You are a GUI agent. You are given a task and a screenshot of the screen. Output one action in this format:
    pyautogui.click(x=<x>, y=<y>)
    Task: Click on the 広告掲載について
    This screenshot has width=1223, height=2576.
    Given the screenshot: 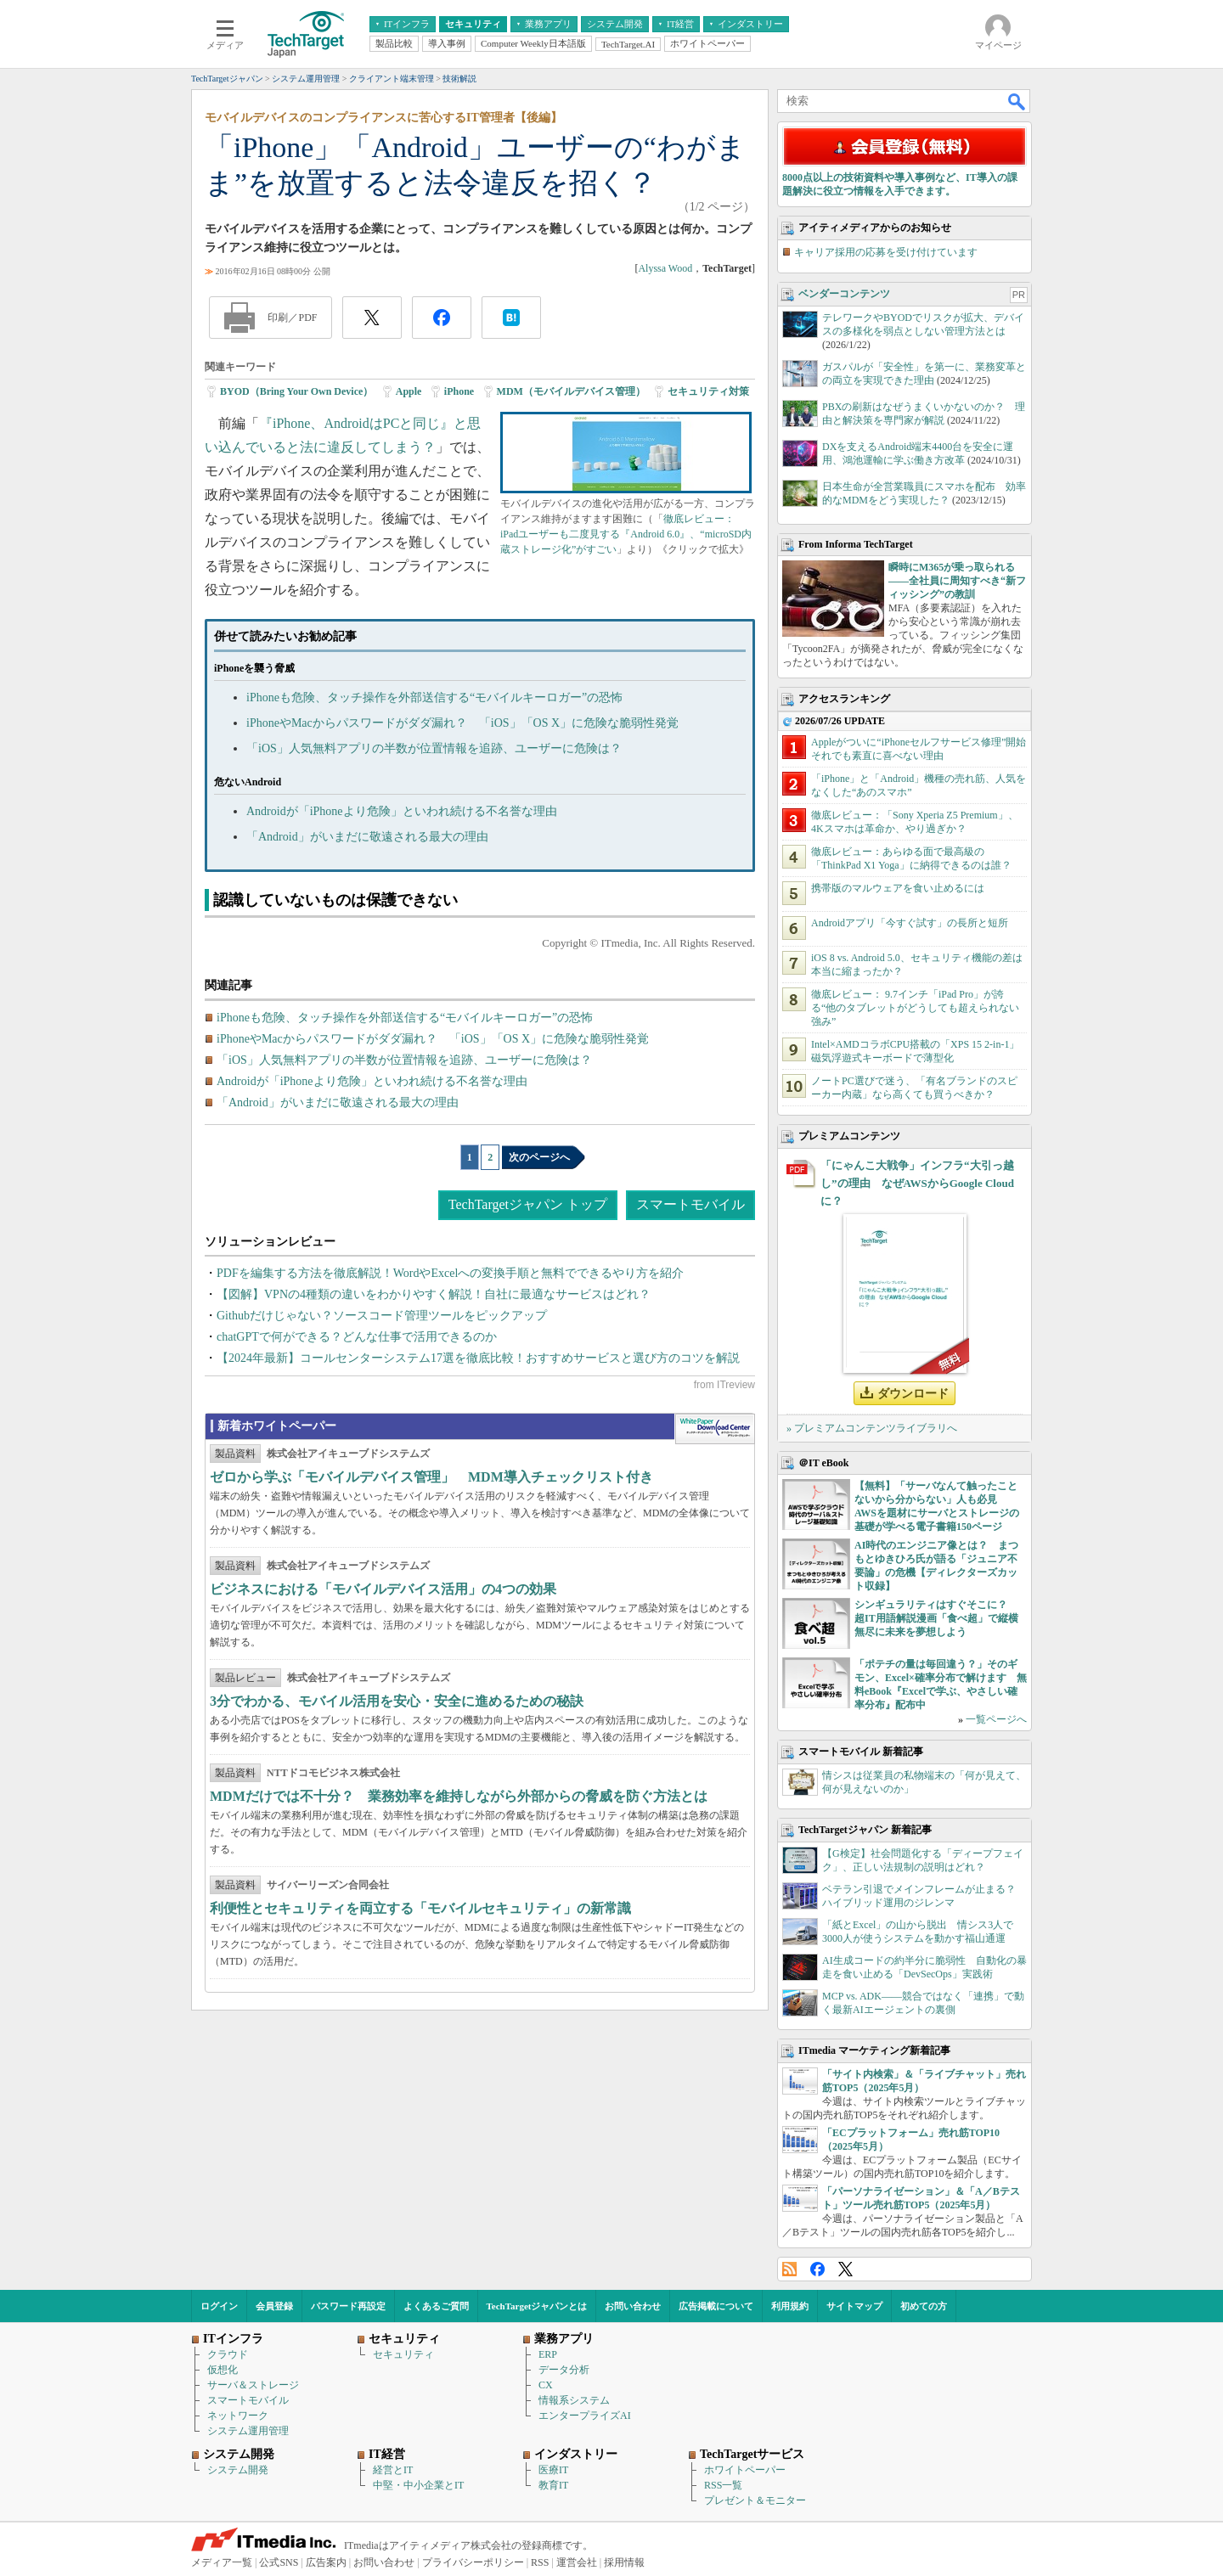 What is the action you would take?
    pyautogui.click(x=716, y=2306)
    